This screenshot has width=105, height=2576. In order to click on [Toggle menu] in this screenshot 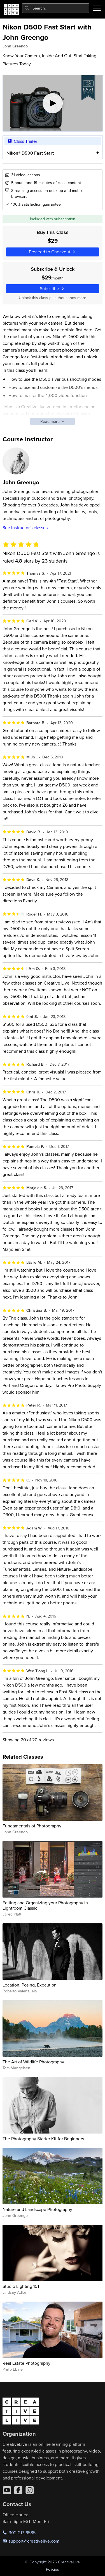, I will do `click(96, 8)`.